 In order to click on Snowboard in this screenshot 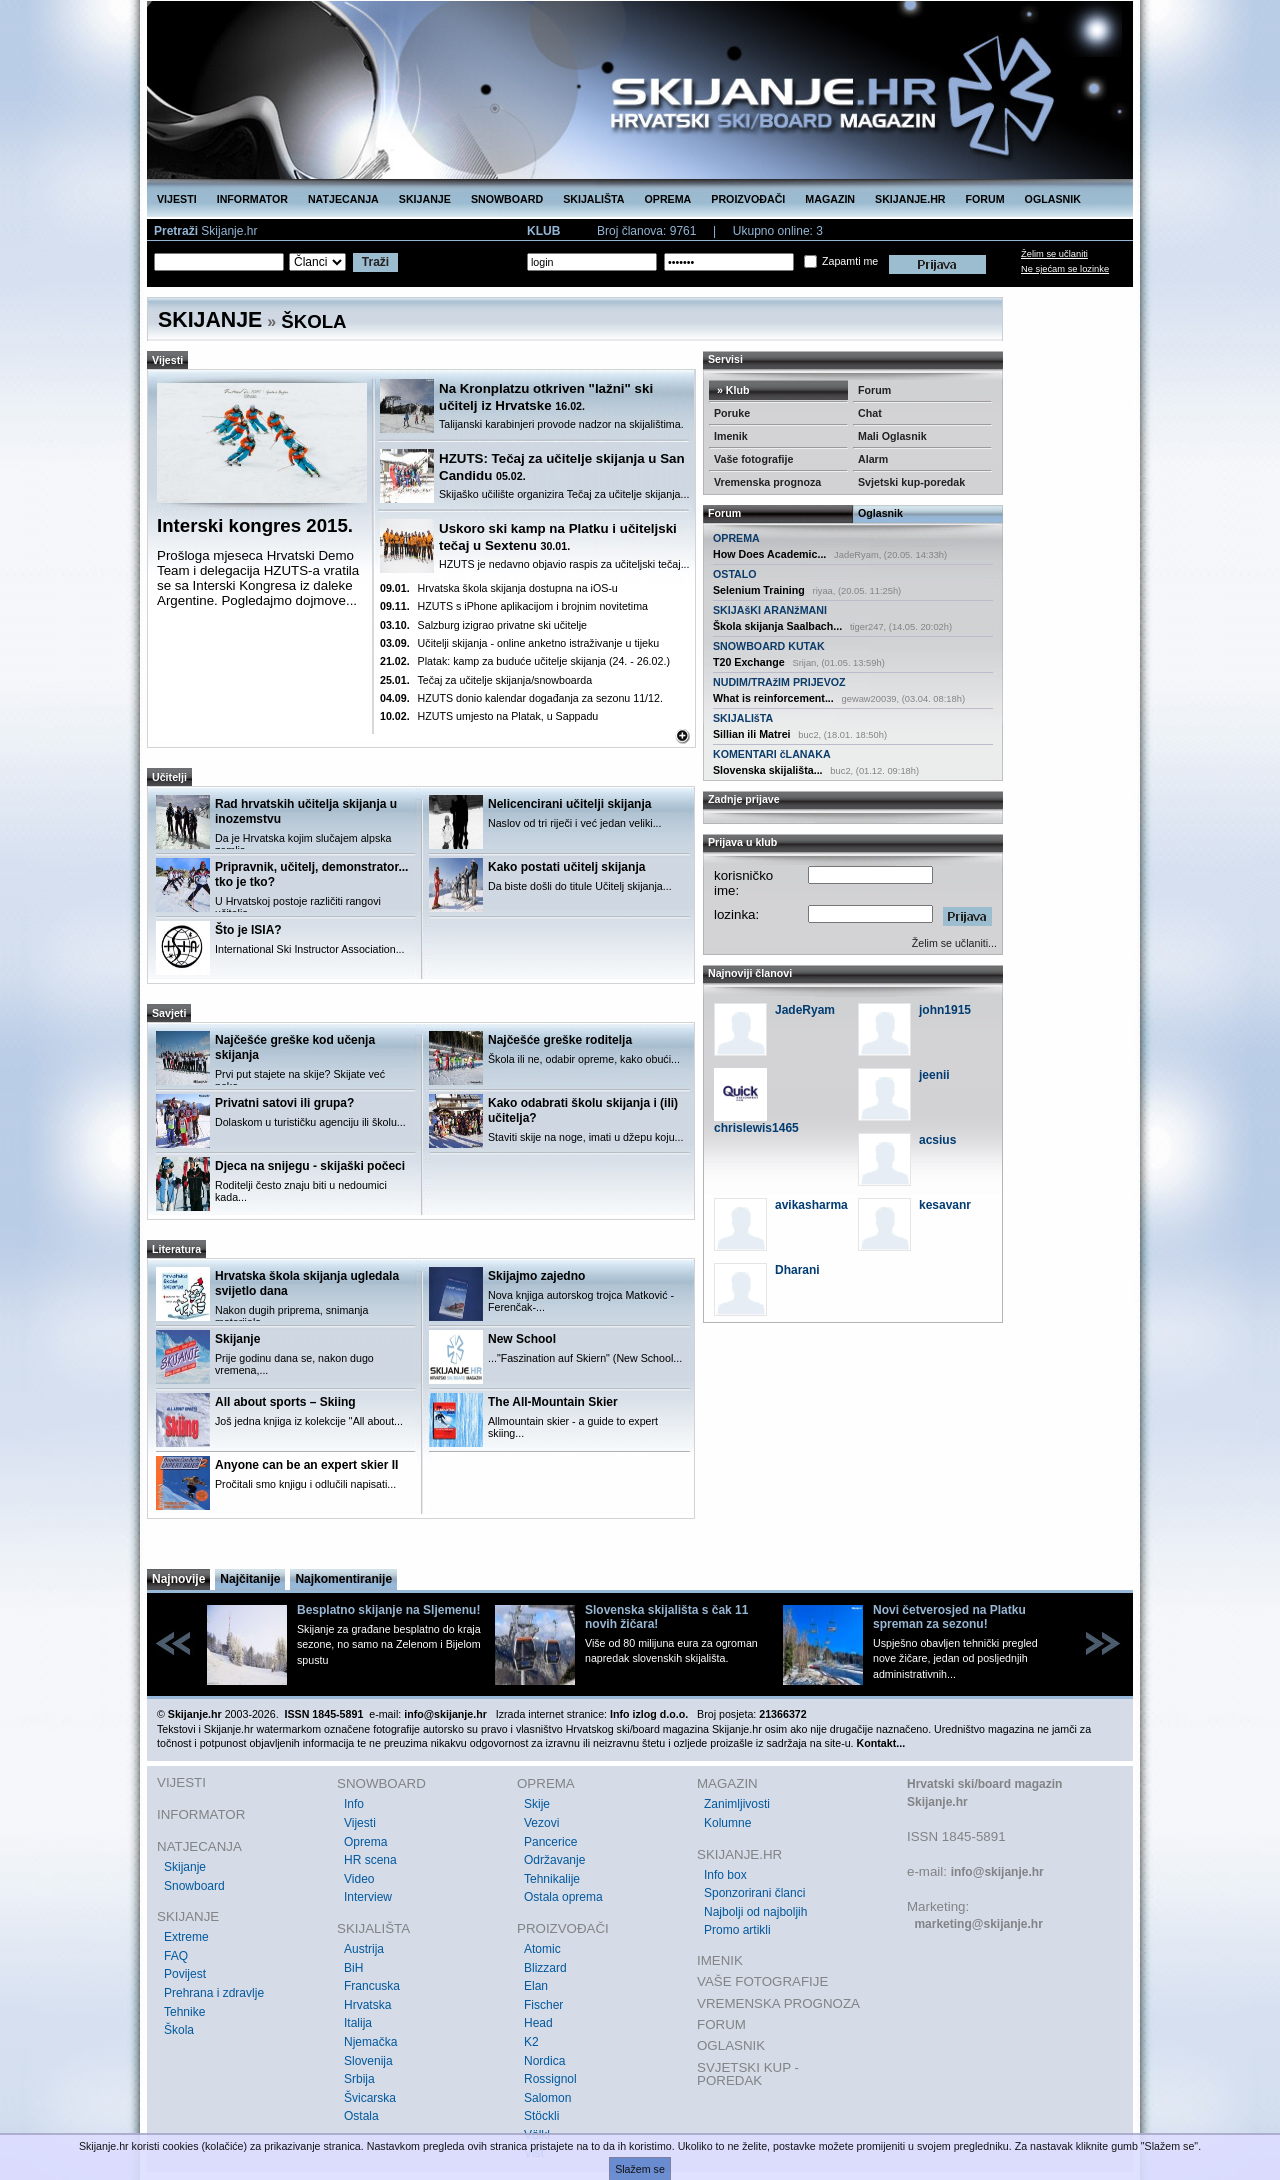, I will do `click(194, 1886)`.